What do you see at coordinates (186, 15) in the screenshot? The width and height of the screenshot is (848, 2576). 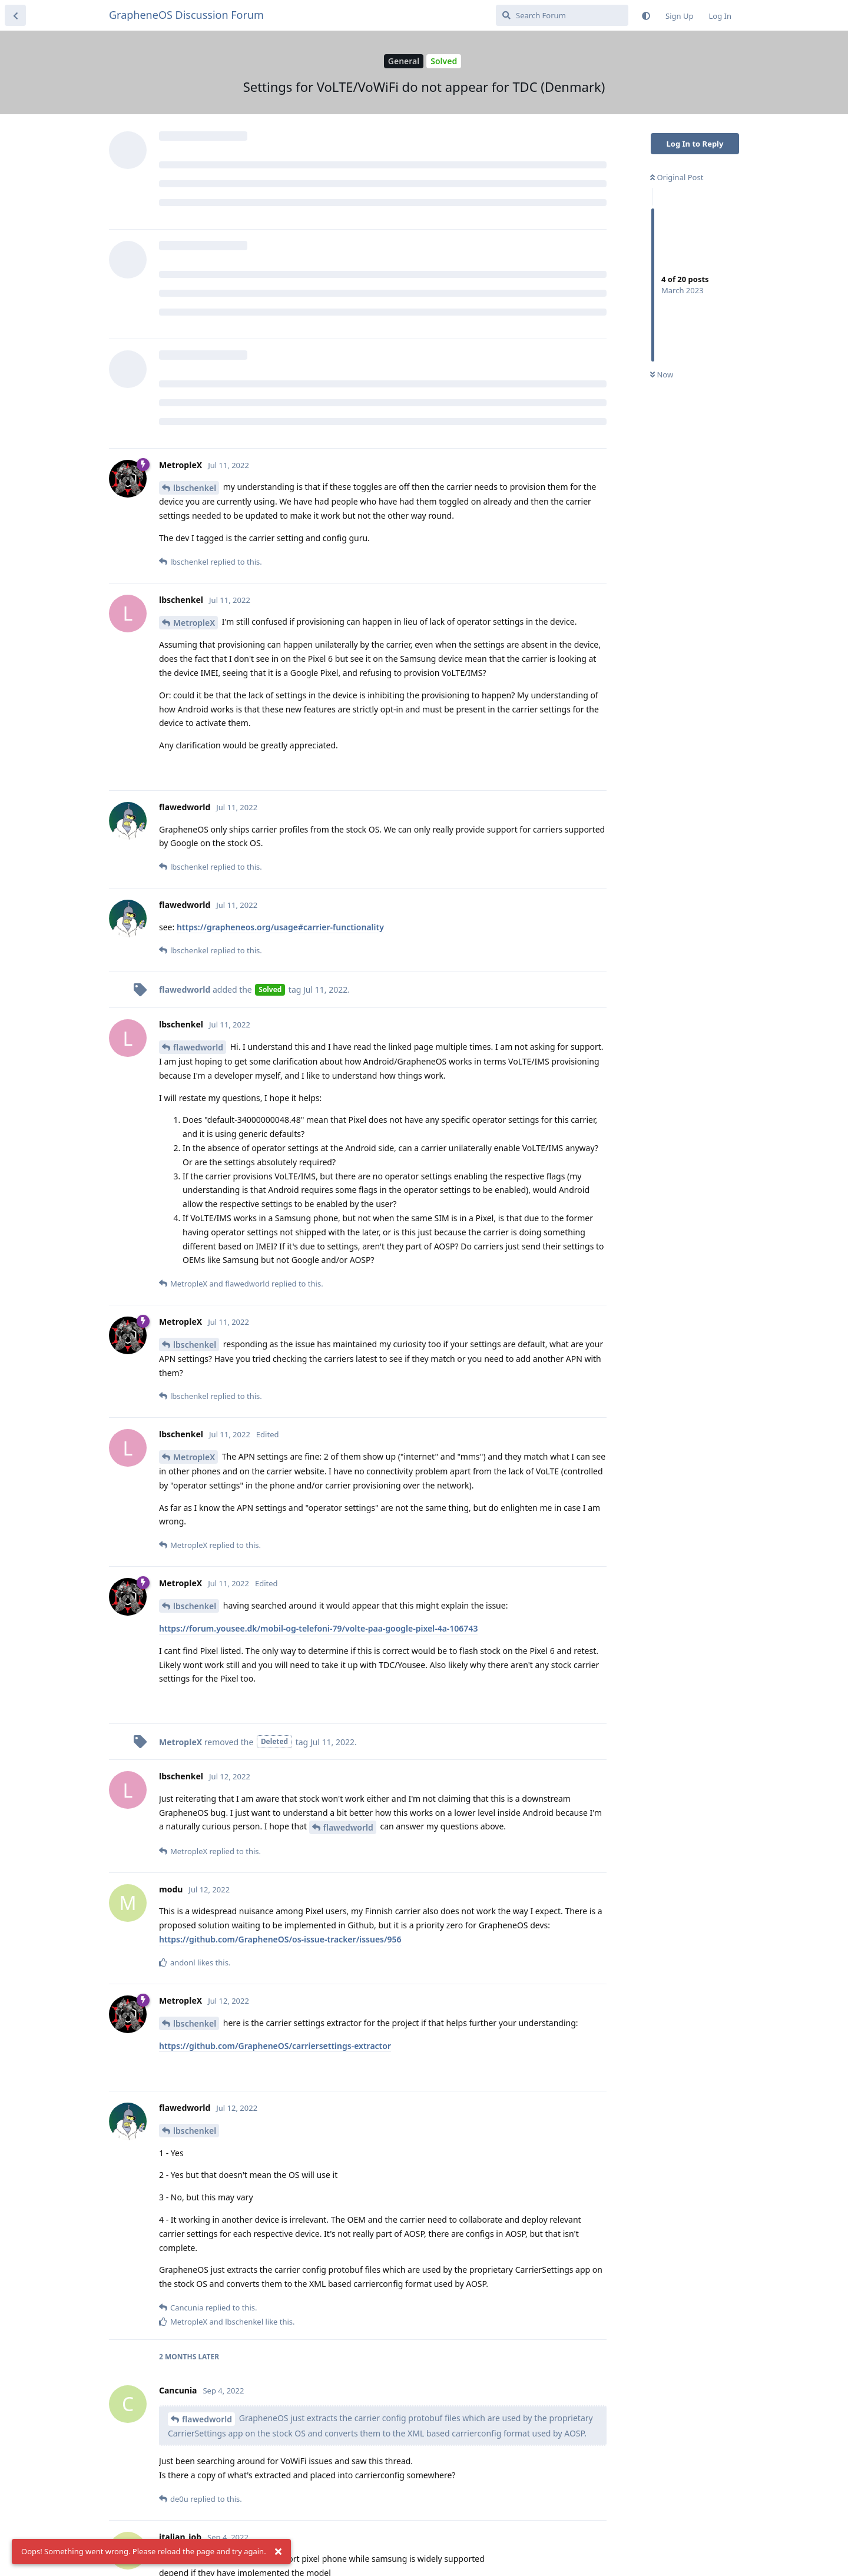 I see `GrapheneOS Discussion Forum` at bounding box center [186, 15].